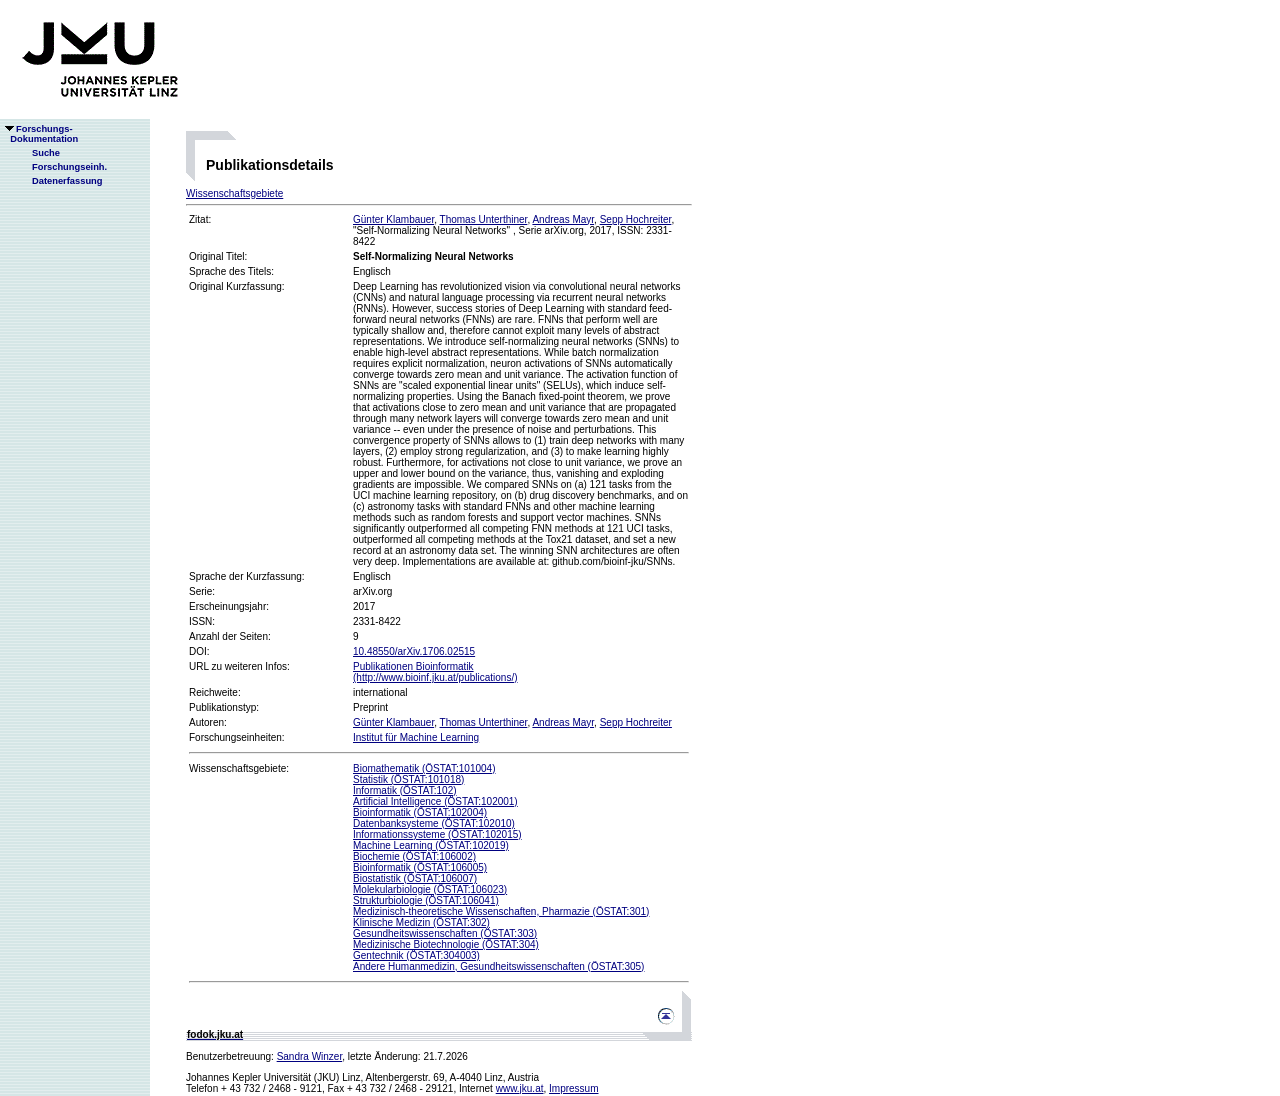 The image size is (1280, 1096). Describe the element at coordinates (446, 944) in the screenshot. I see `Medizinische Biotechnologie (ÖSTAT:304)` at that location.